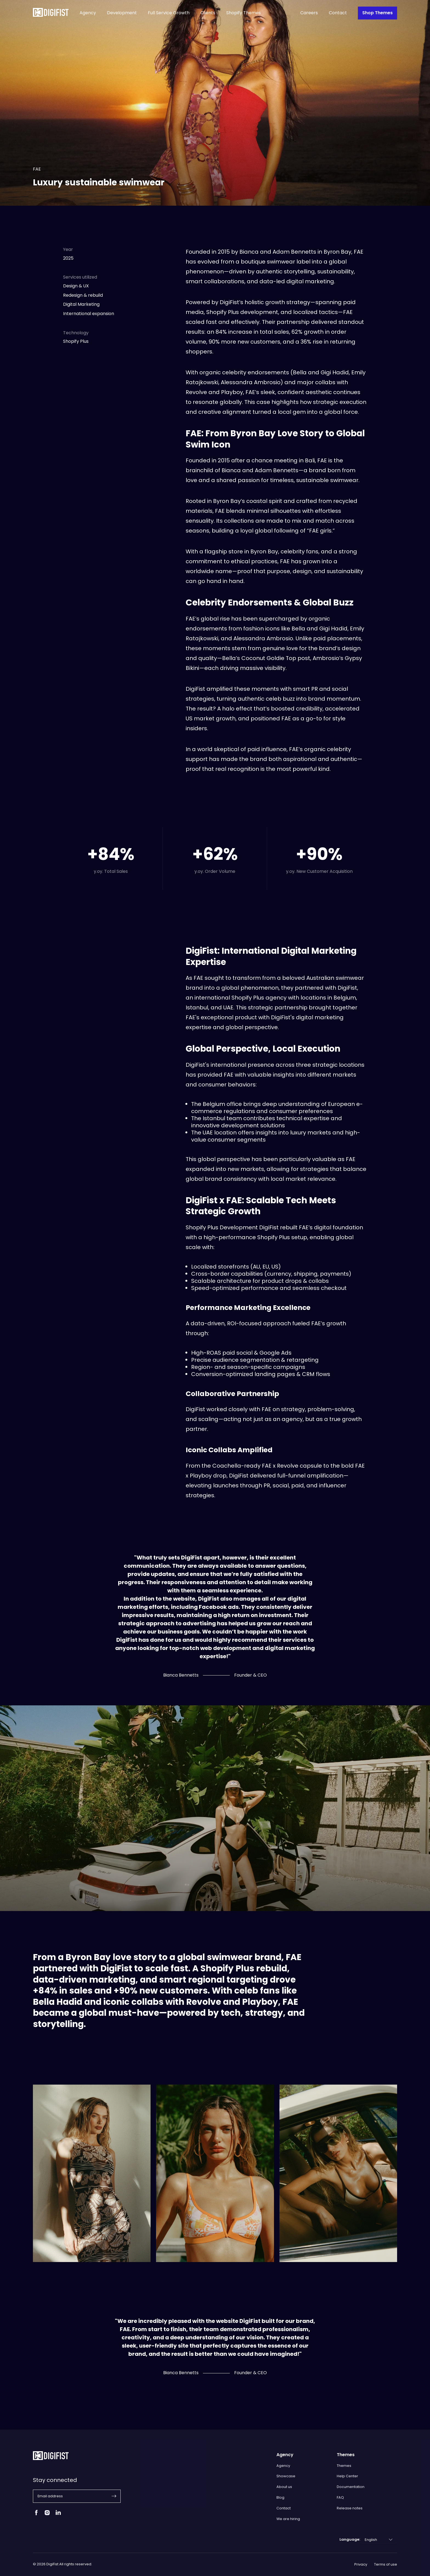 Image resolution: width=430 pixels, height=2576 pixels. What do you see at coordinates (207, 13) in the screenshot?
I see `Clients` at bounding box center [207, 13].